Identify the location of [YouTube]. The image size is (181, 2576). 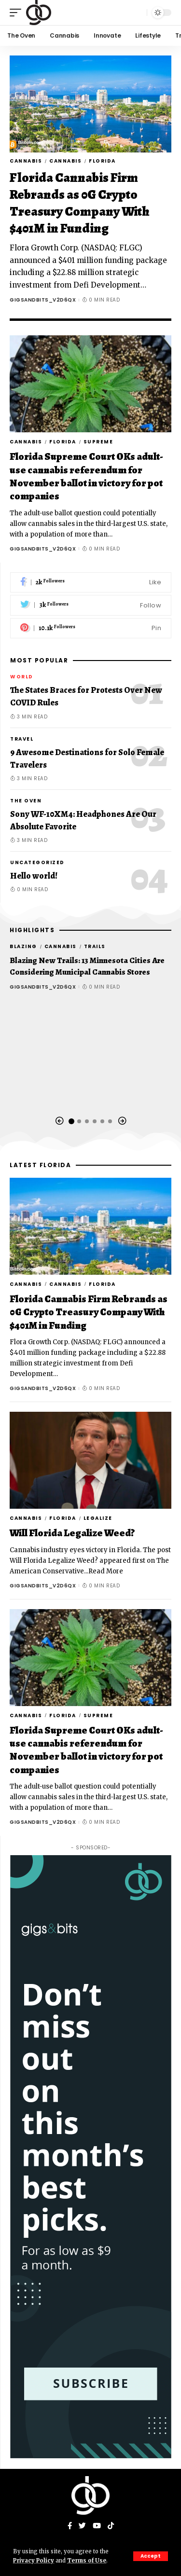
(96, 2526).